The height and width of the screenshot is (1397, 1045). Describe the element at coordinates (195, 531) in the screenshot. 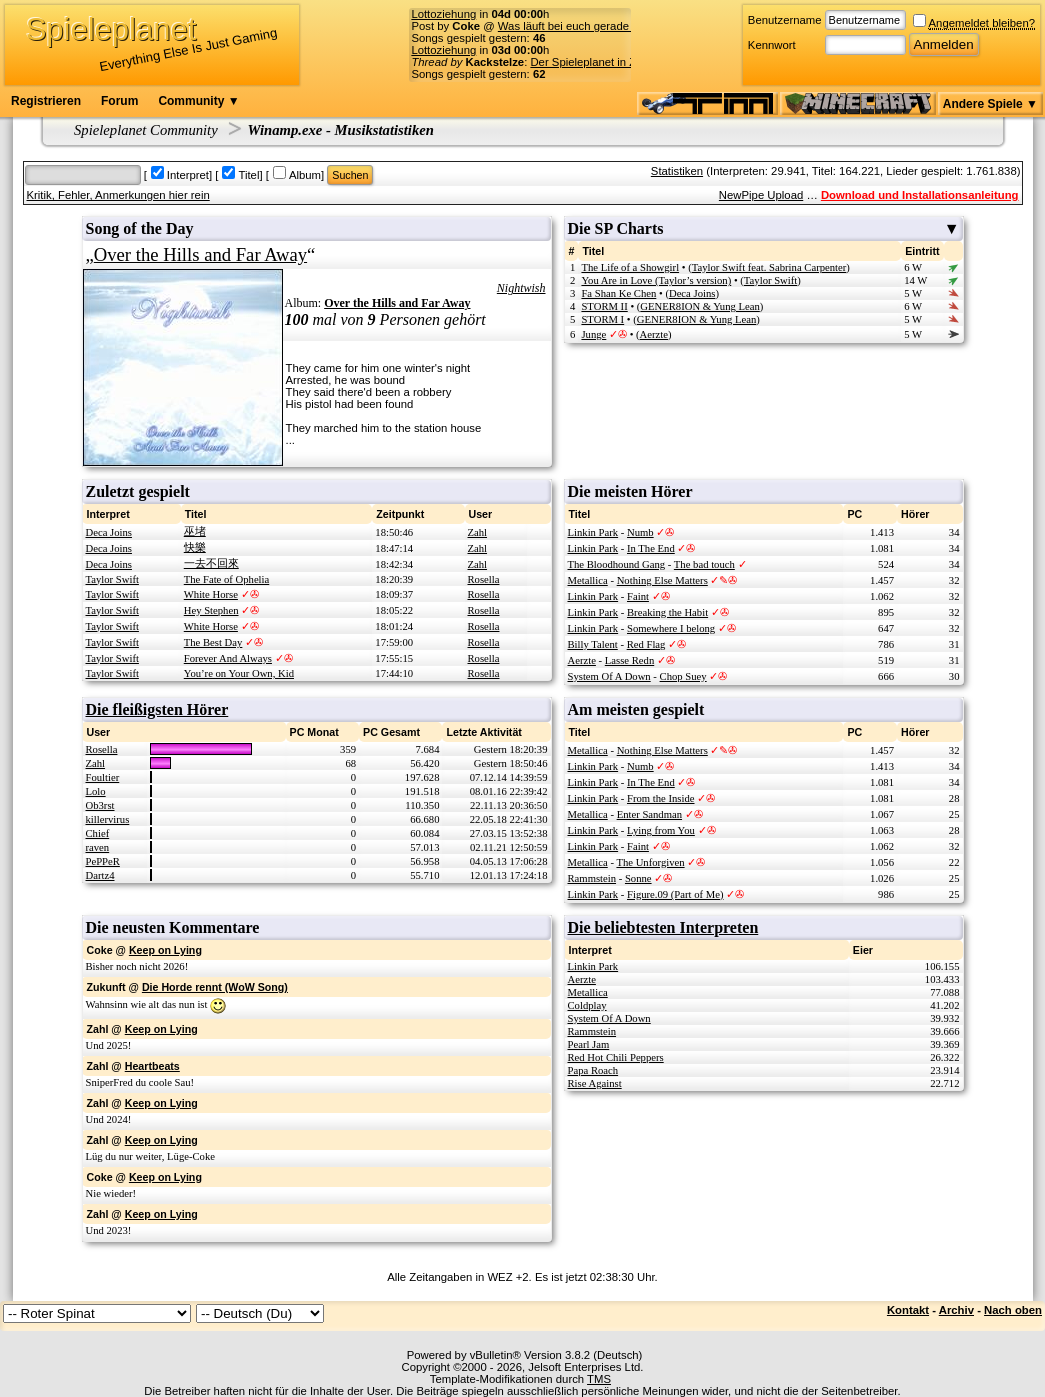

I see `巫堵` at that location.